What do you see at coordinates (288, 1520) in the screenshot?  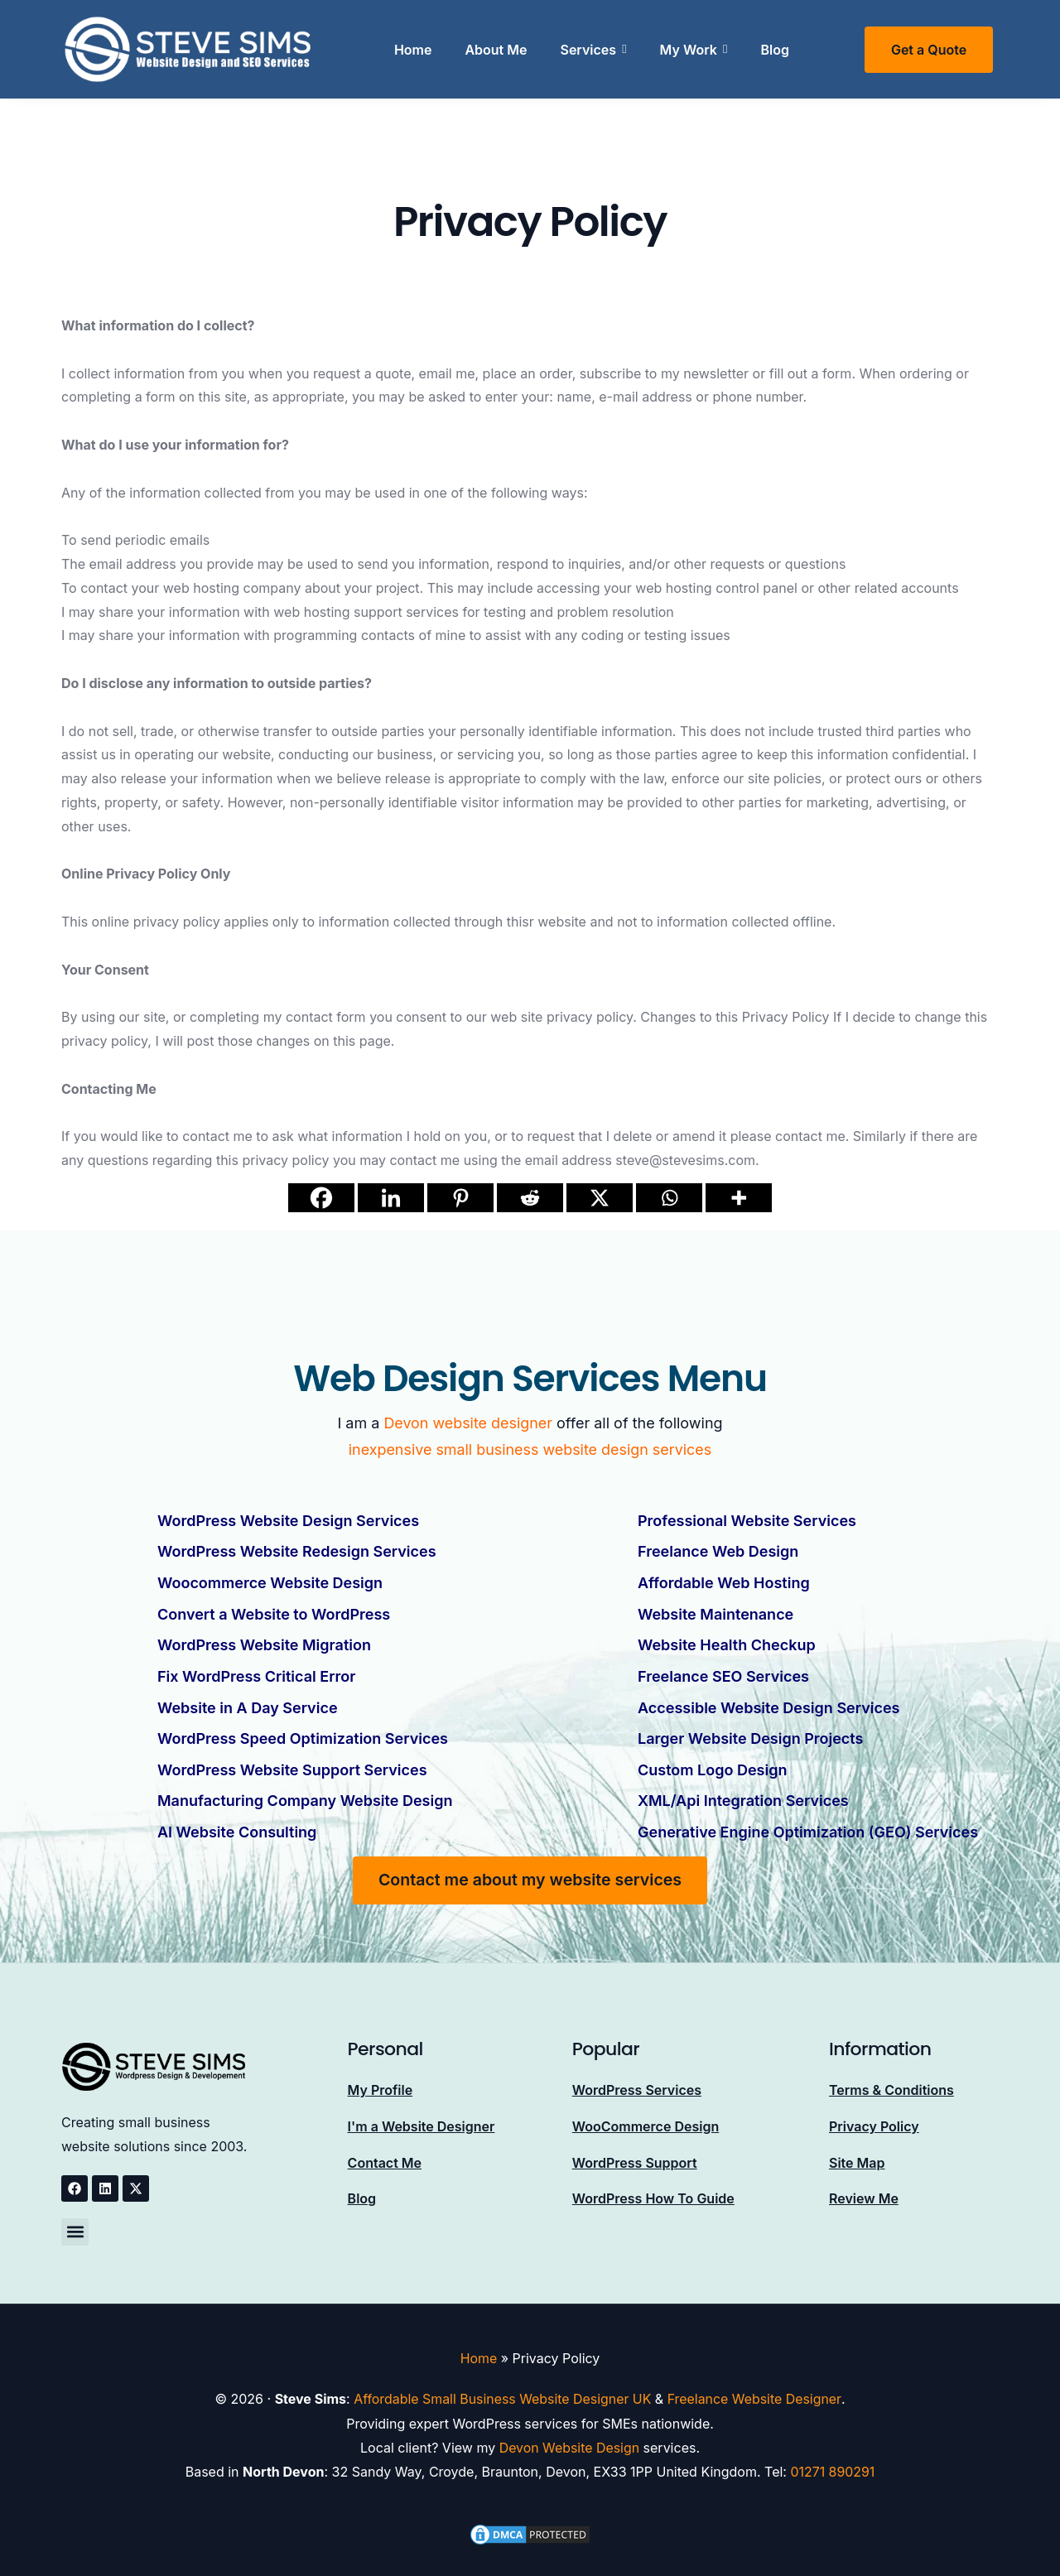 I see `WordPress Website Design Services` at bounding box center [288, 1520].